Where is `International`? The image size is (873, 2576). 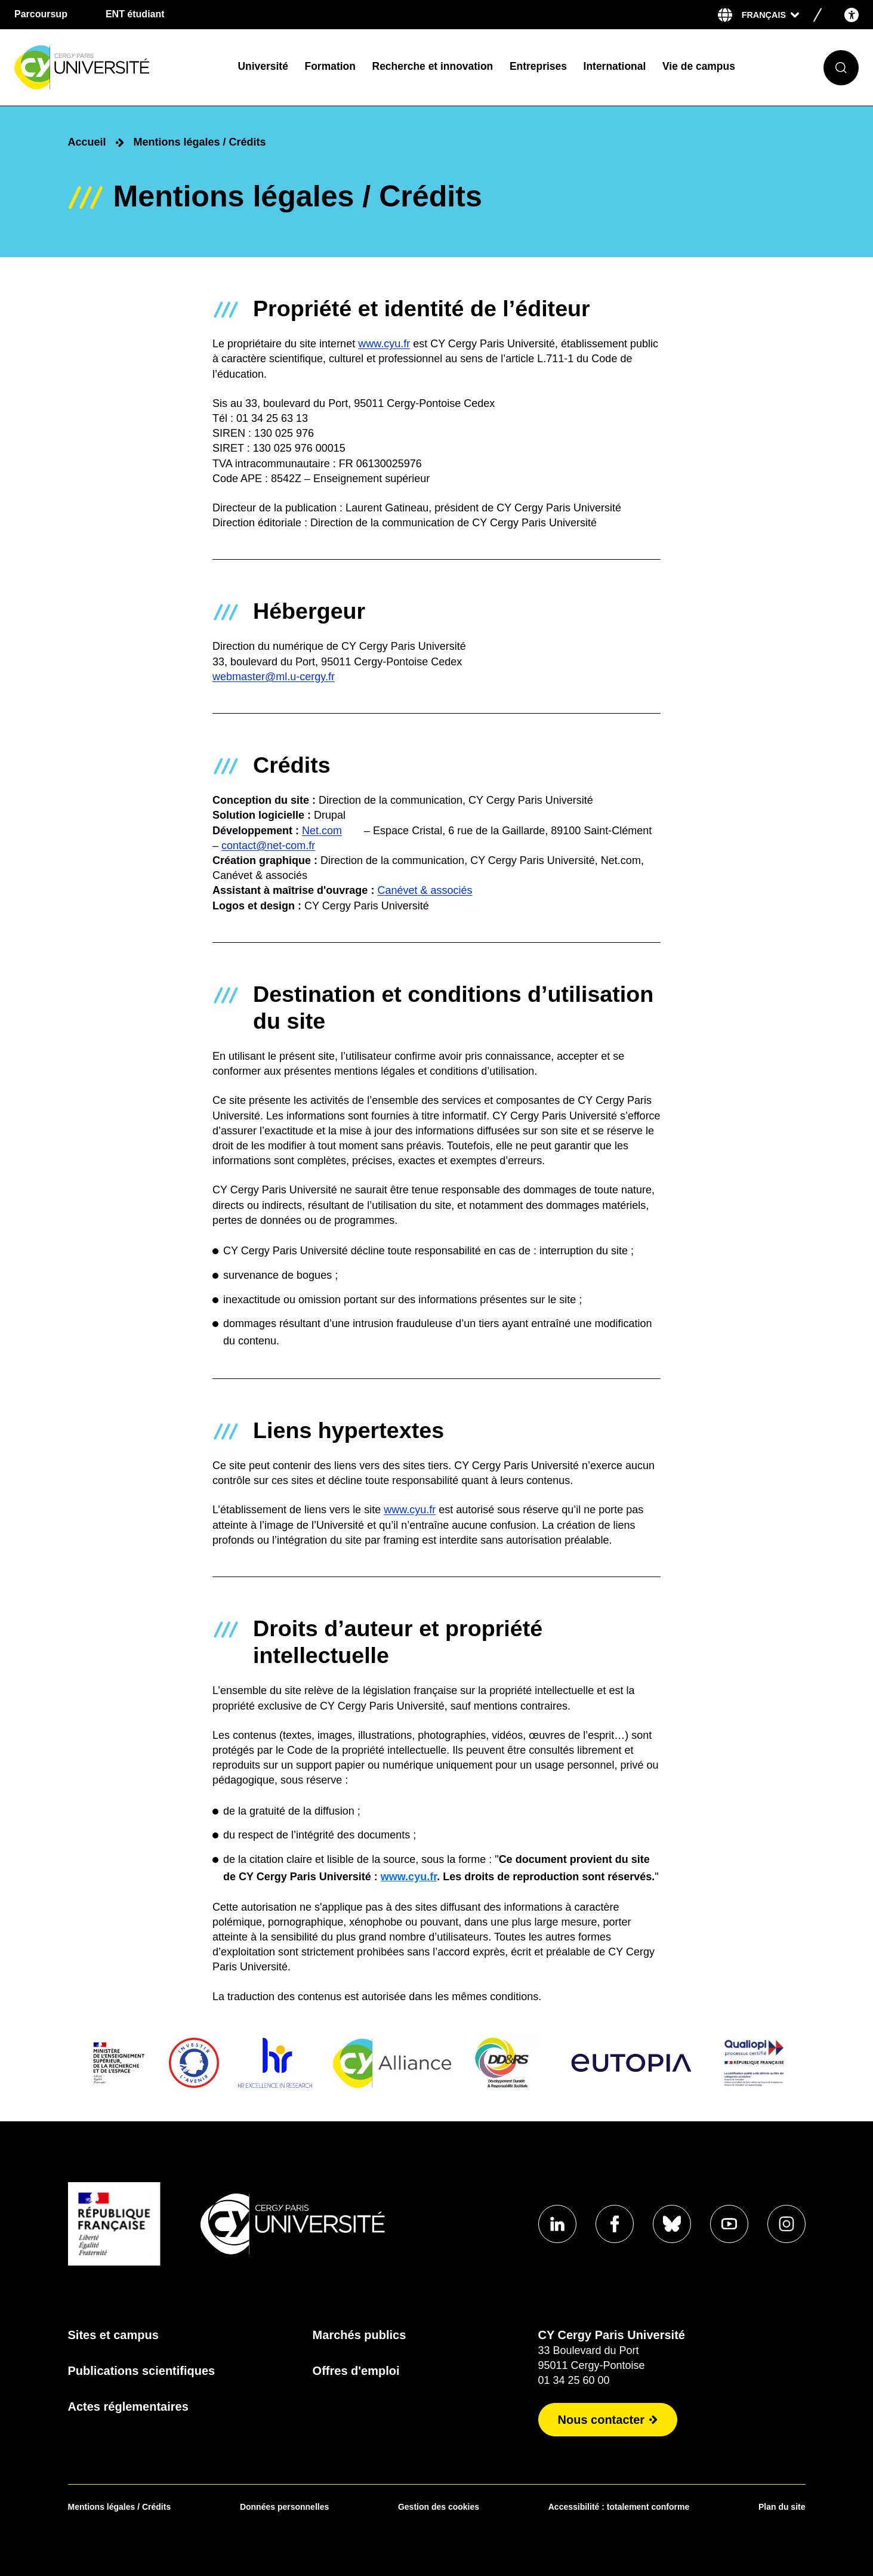 International is located at coordinates (615, 66).